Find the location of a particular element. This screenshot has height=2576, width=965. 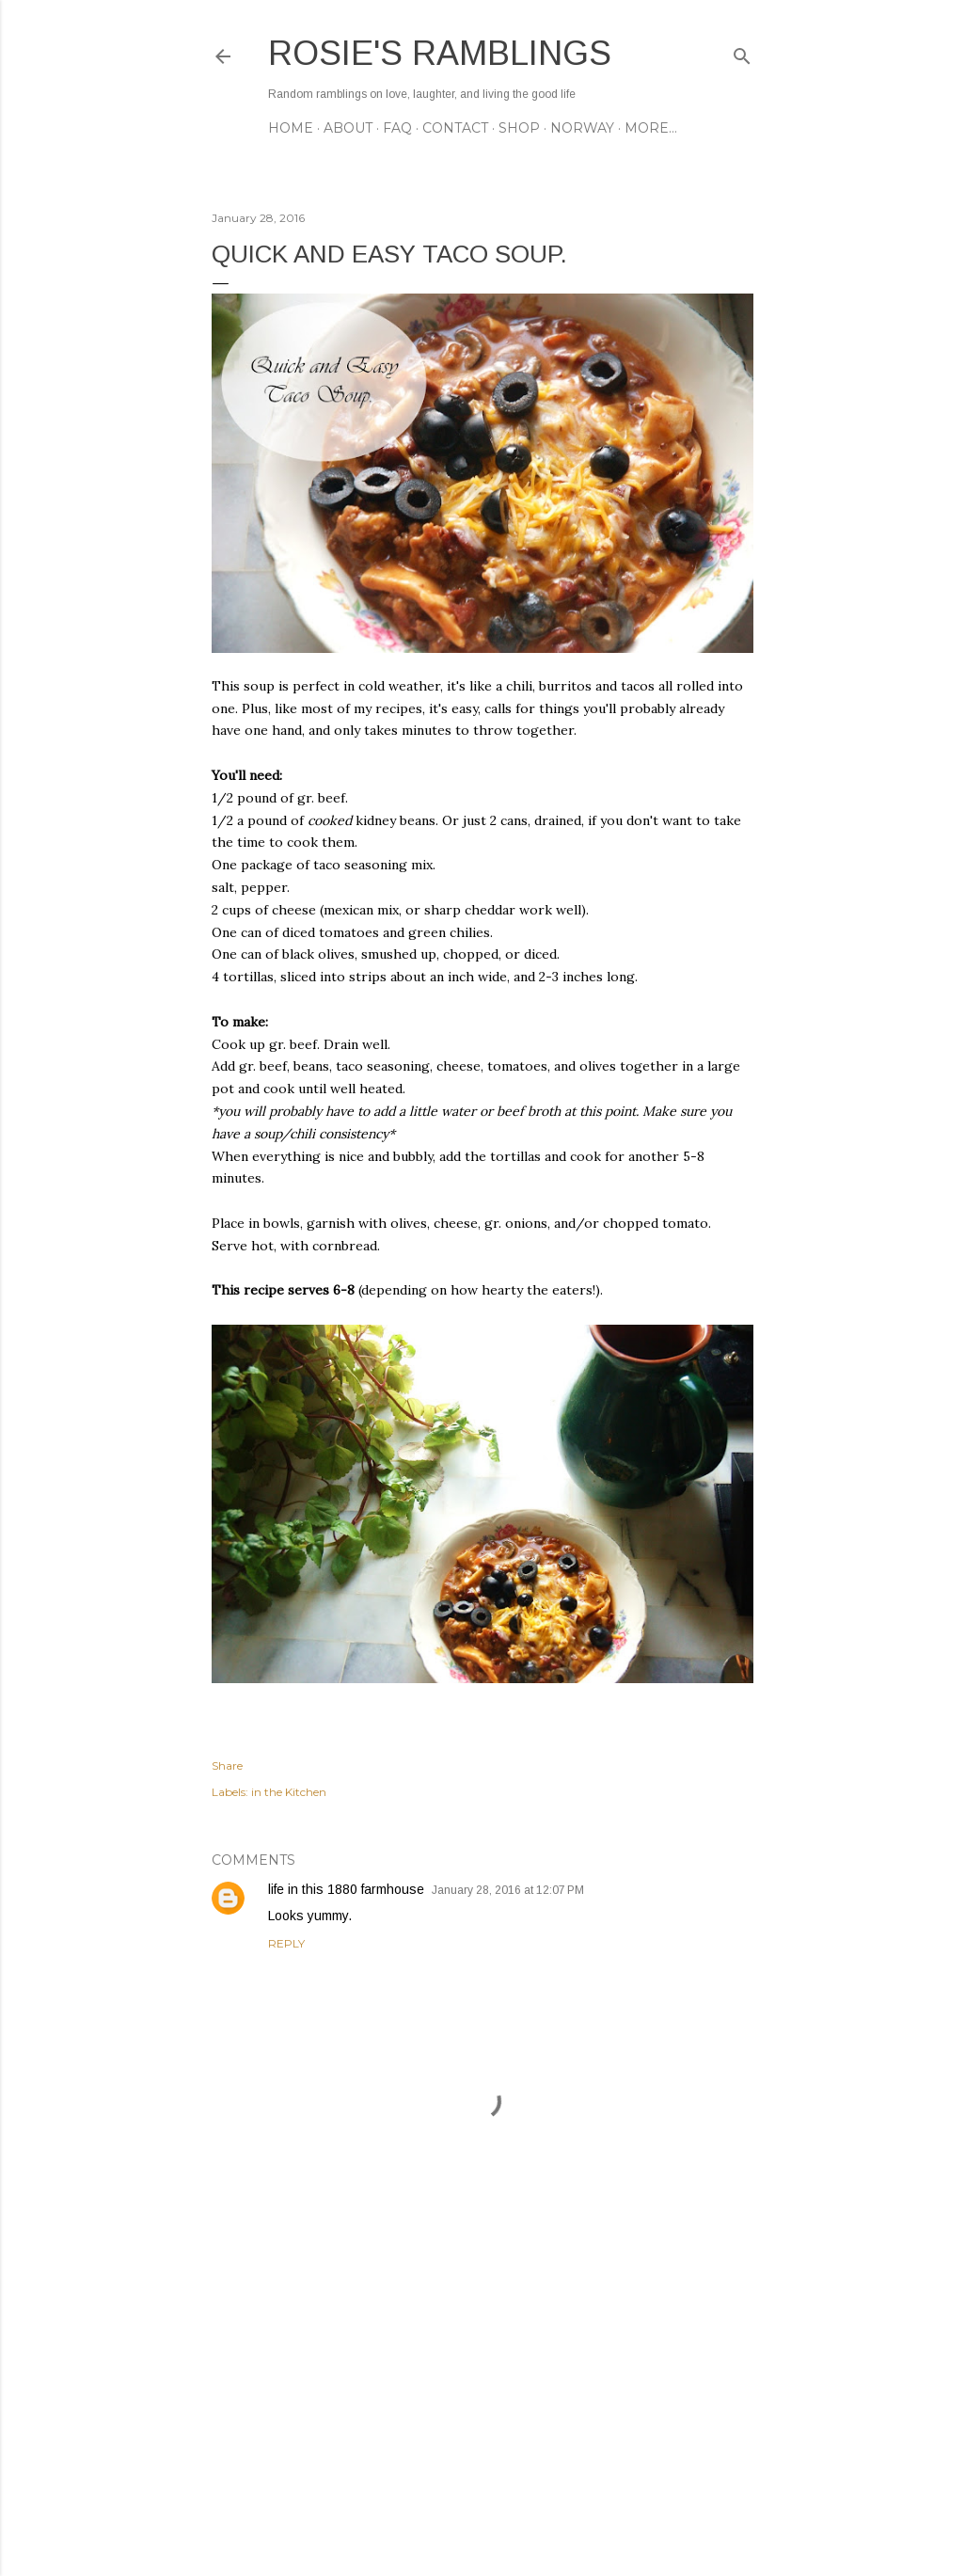

January 28, 2016 at 12:07 PM is located at coordinates (508, 1890).